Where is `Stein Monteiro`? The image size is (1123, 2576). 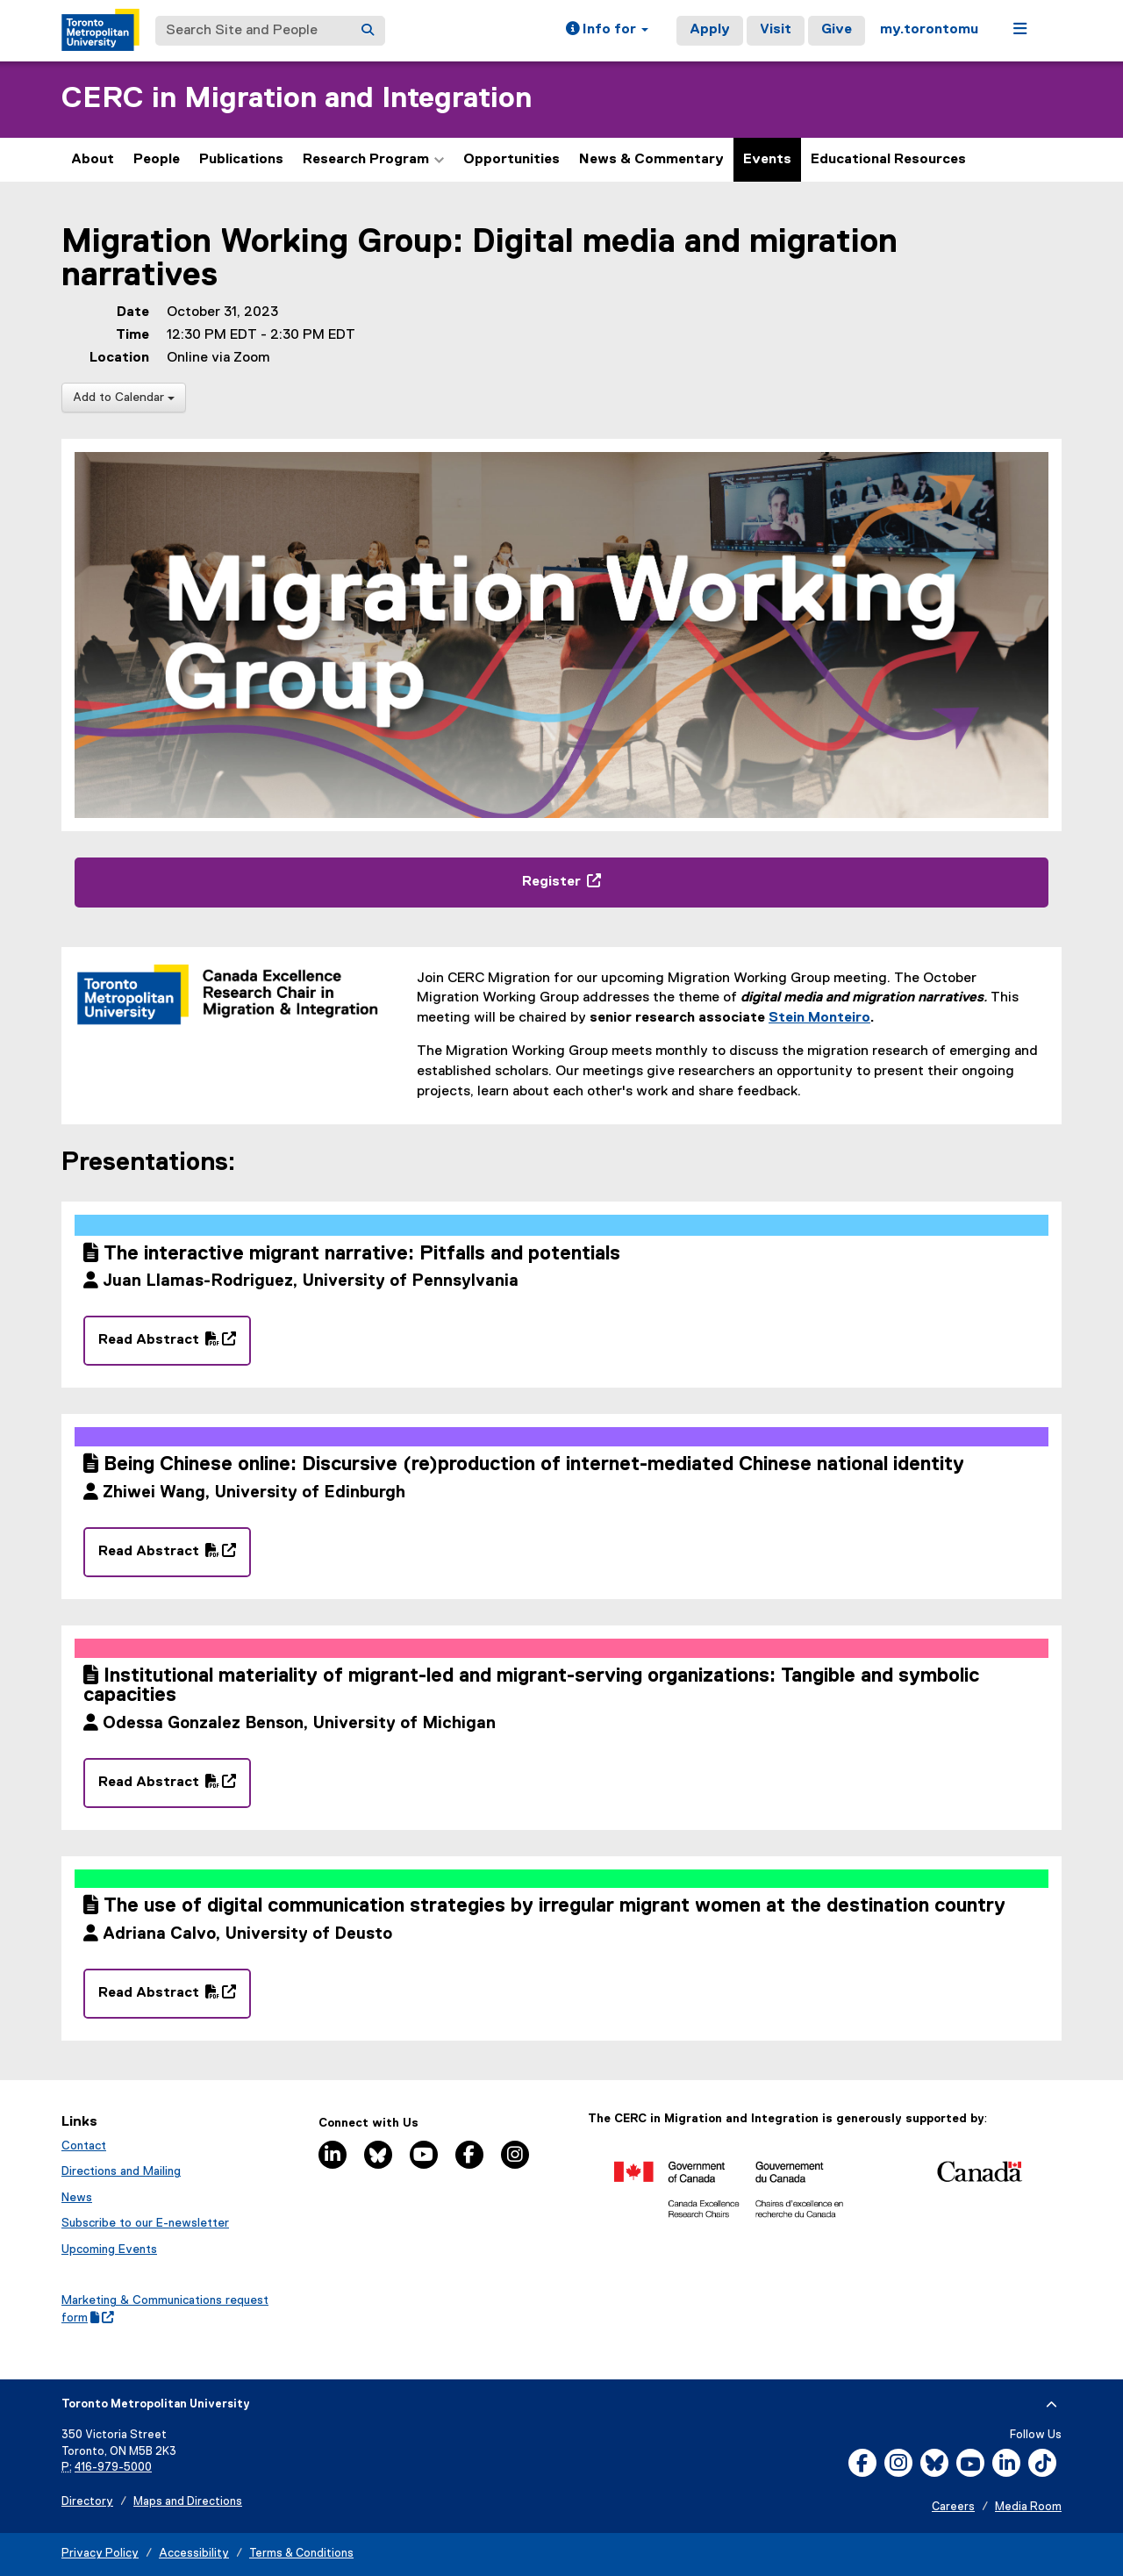 Stein Monteiro is located at coordinates (819, 1018).